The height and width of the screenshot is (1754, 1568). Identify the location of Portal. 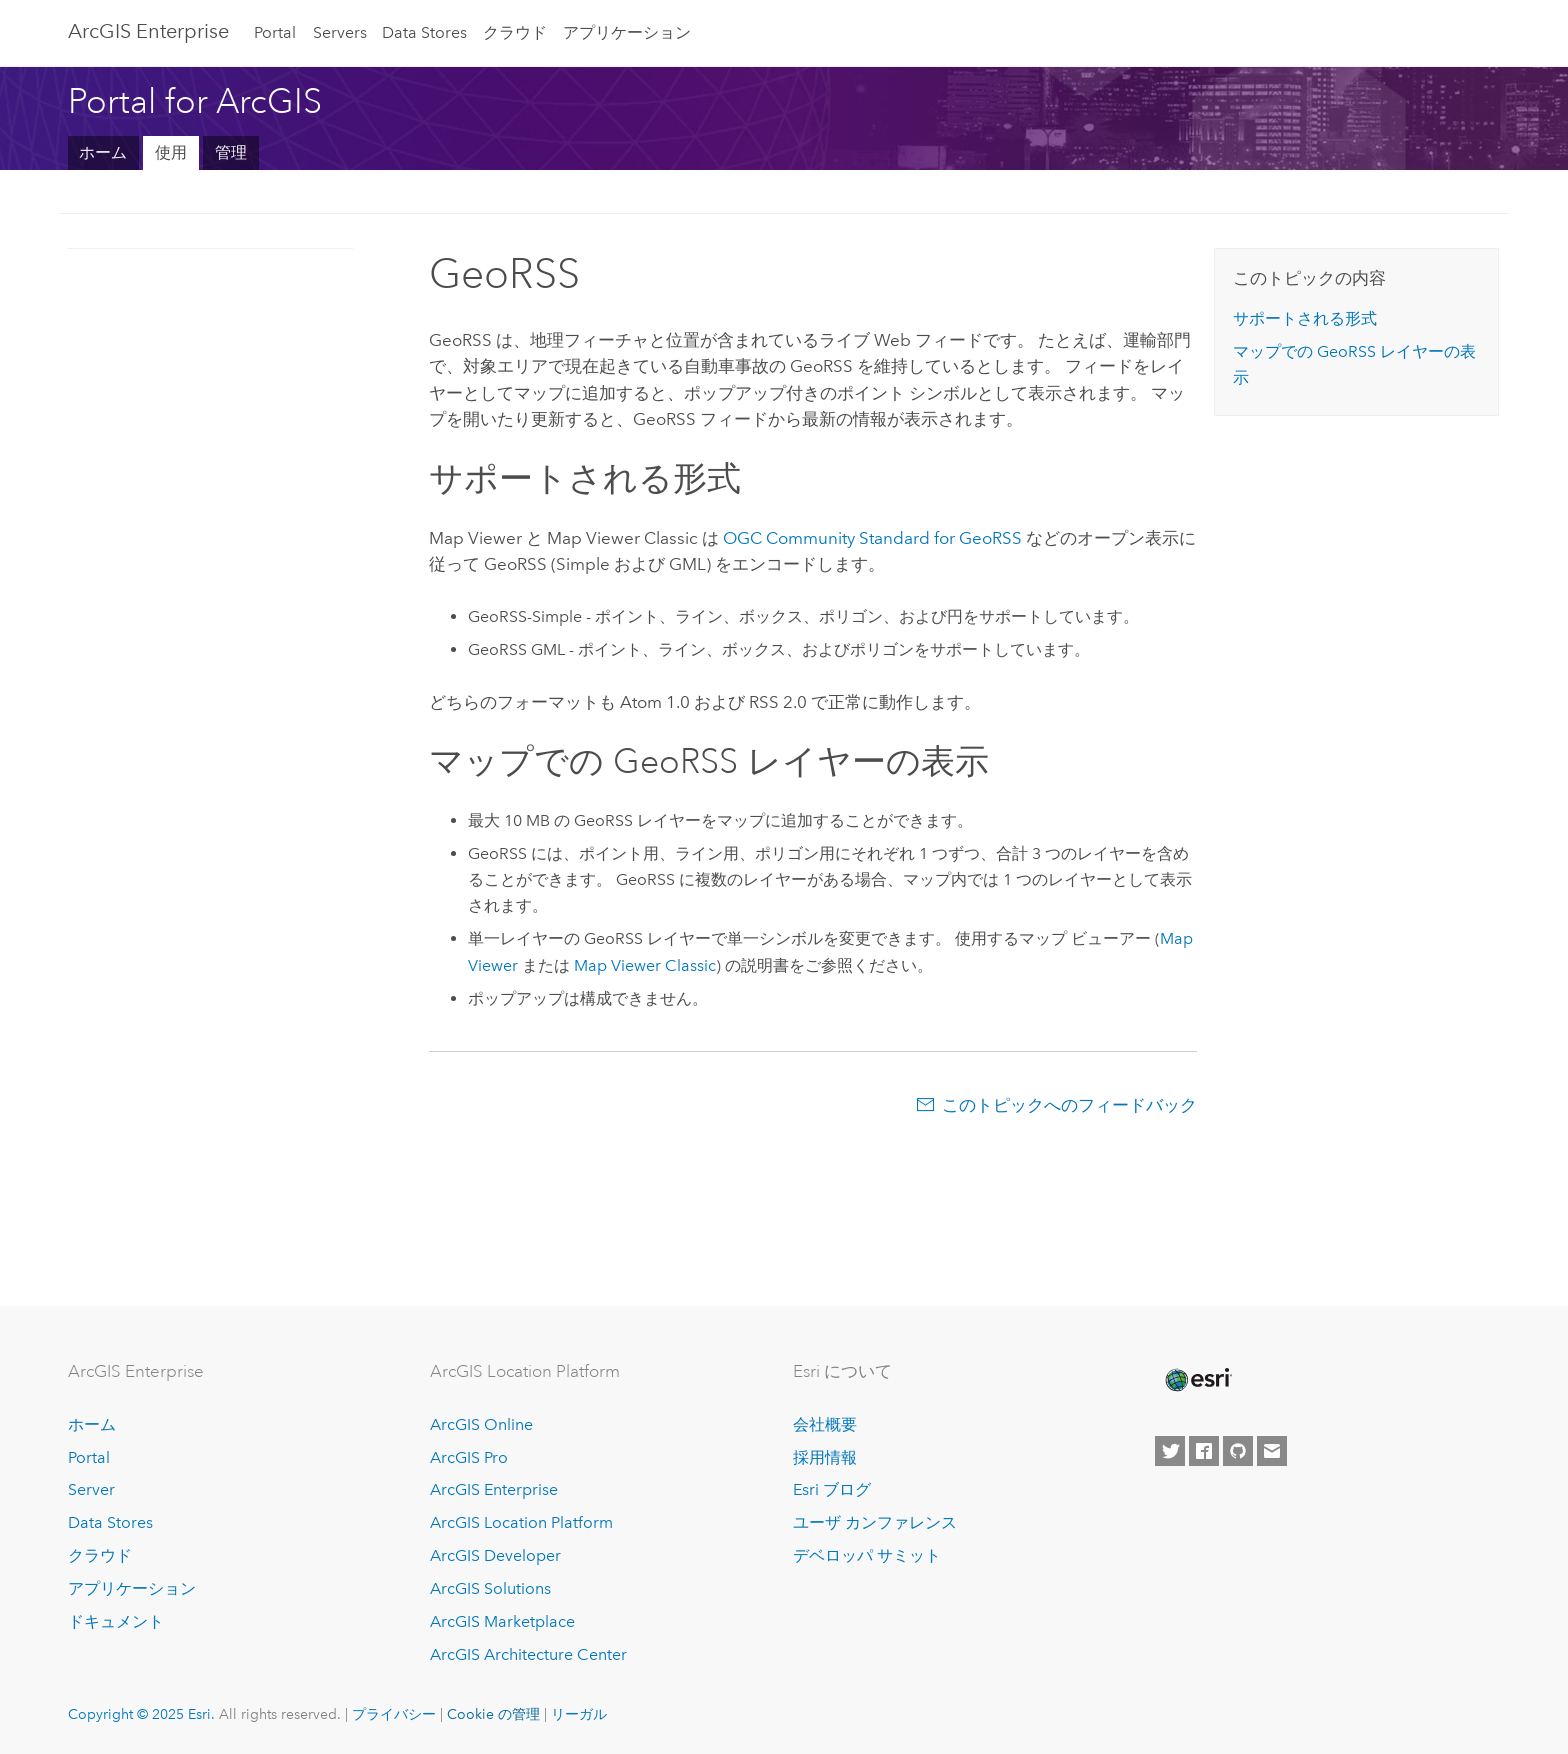
(275, 32).